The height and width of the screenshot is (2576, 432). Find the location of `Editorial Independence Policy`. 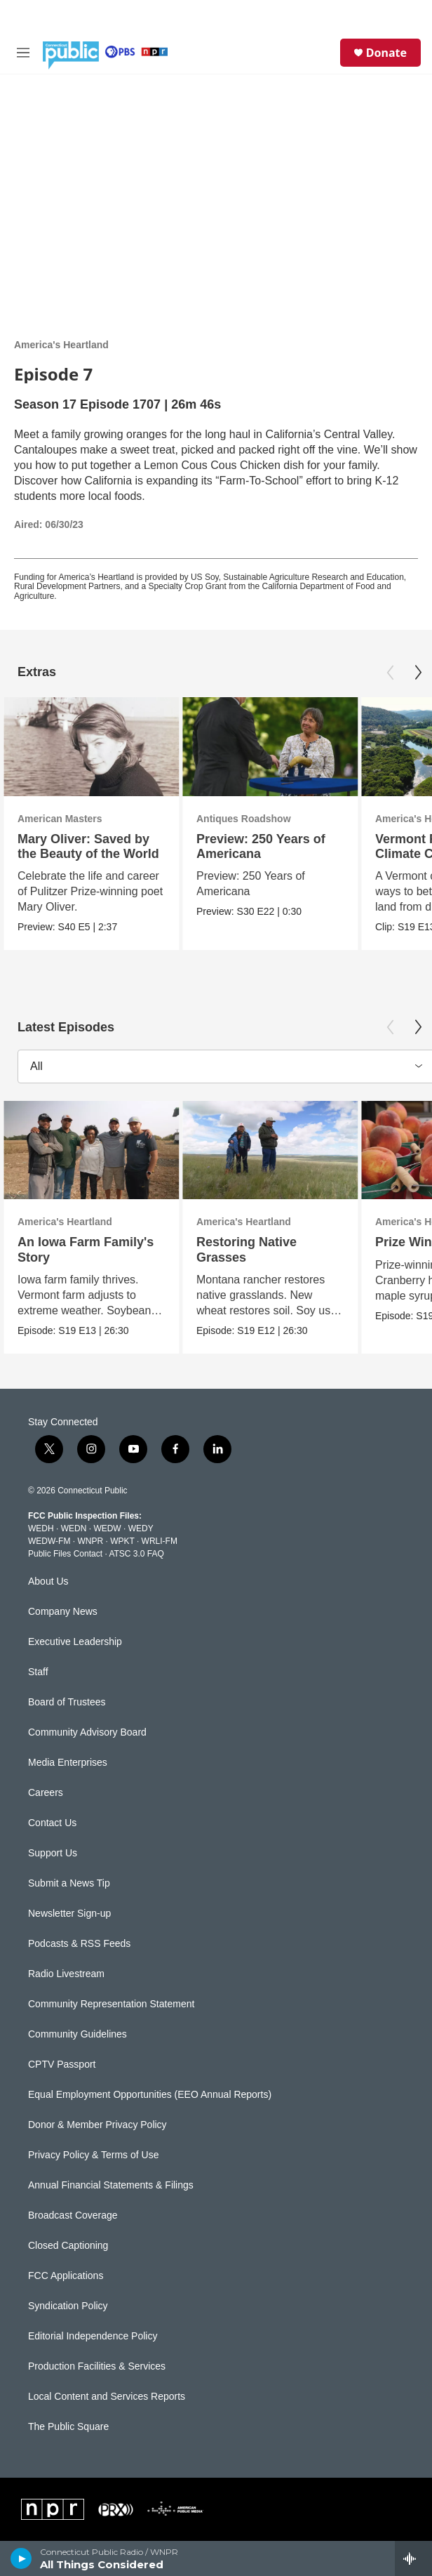

Editorial Independence Policy is located at coordinates (92, 2336).